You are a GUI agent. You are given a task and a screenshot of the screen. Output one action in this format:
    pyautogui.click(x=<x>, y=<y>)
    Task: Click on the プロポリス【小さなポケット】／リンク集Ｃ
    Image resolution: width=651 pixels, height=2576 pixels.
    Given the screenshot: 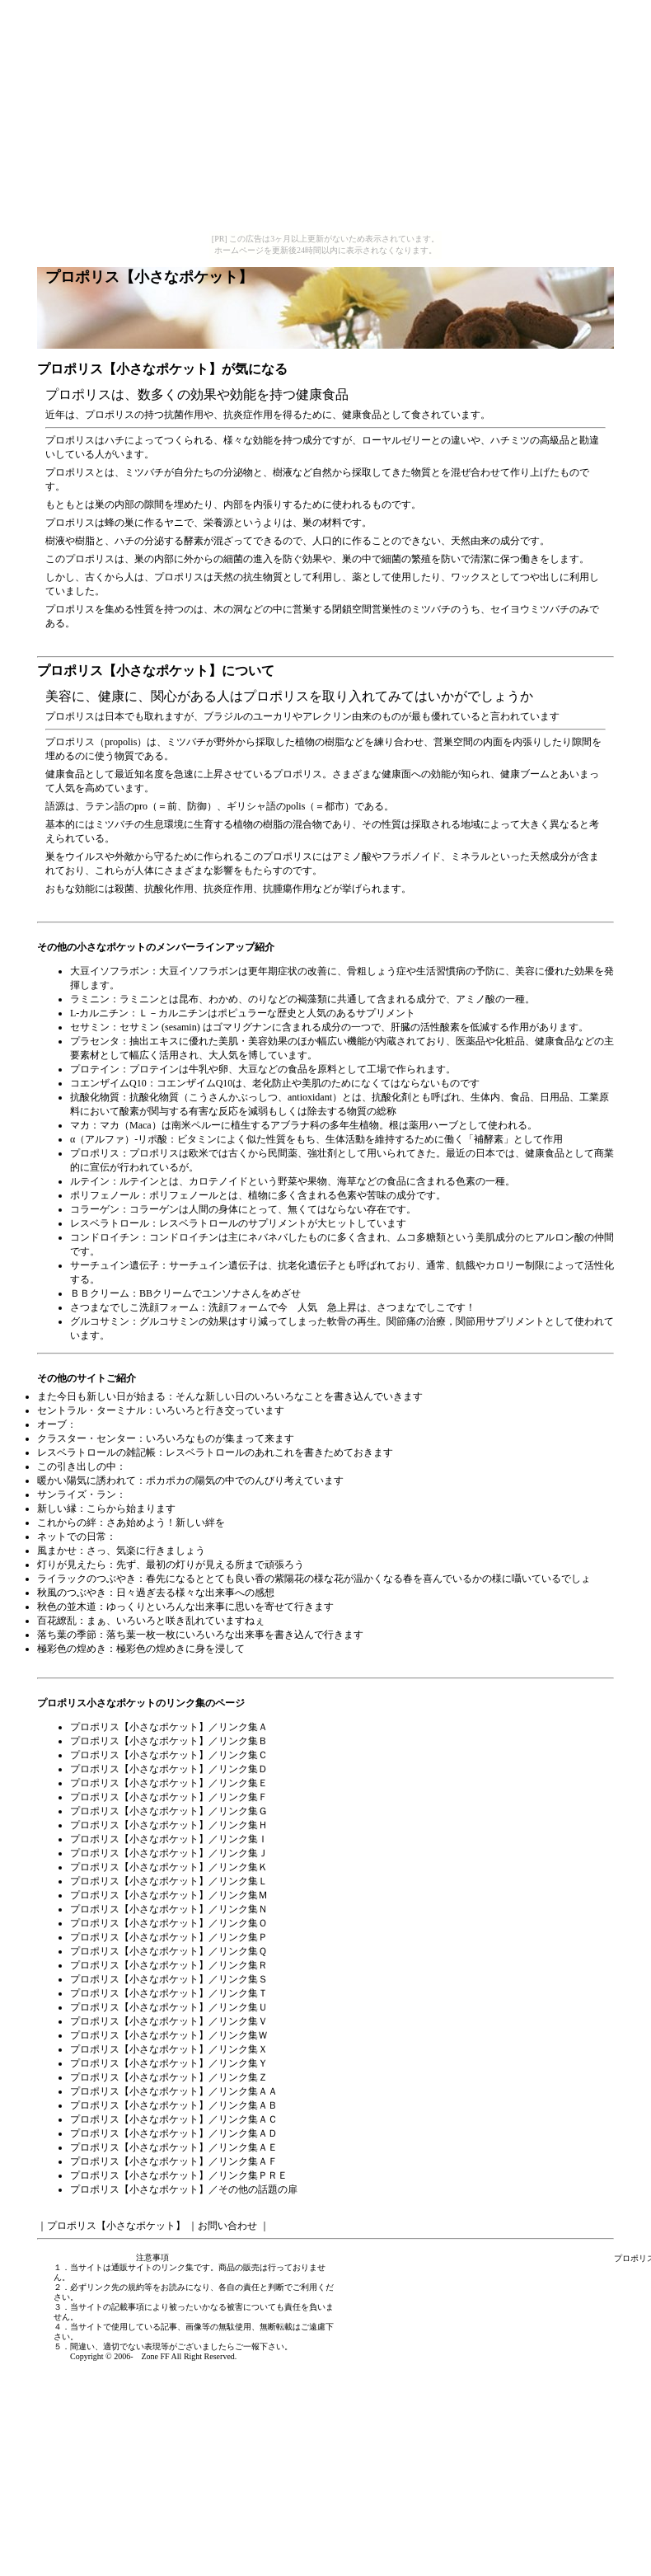 What is the action you would take?
    pyautogui.click(x=169, y=1755)
    